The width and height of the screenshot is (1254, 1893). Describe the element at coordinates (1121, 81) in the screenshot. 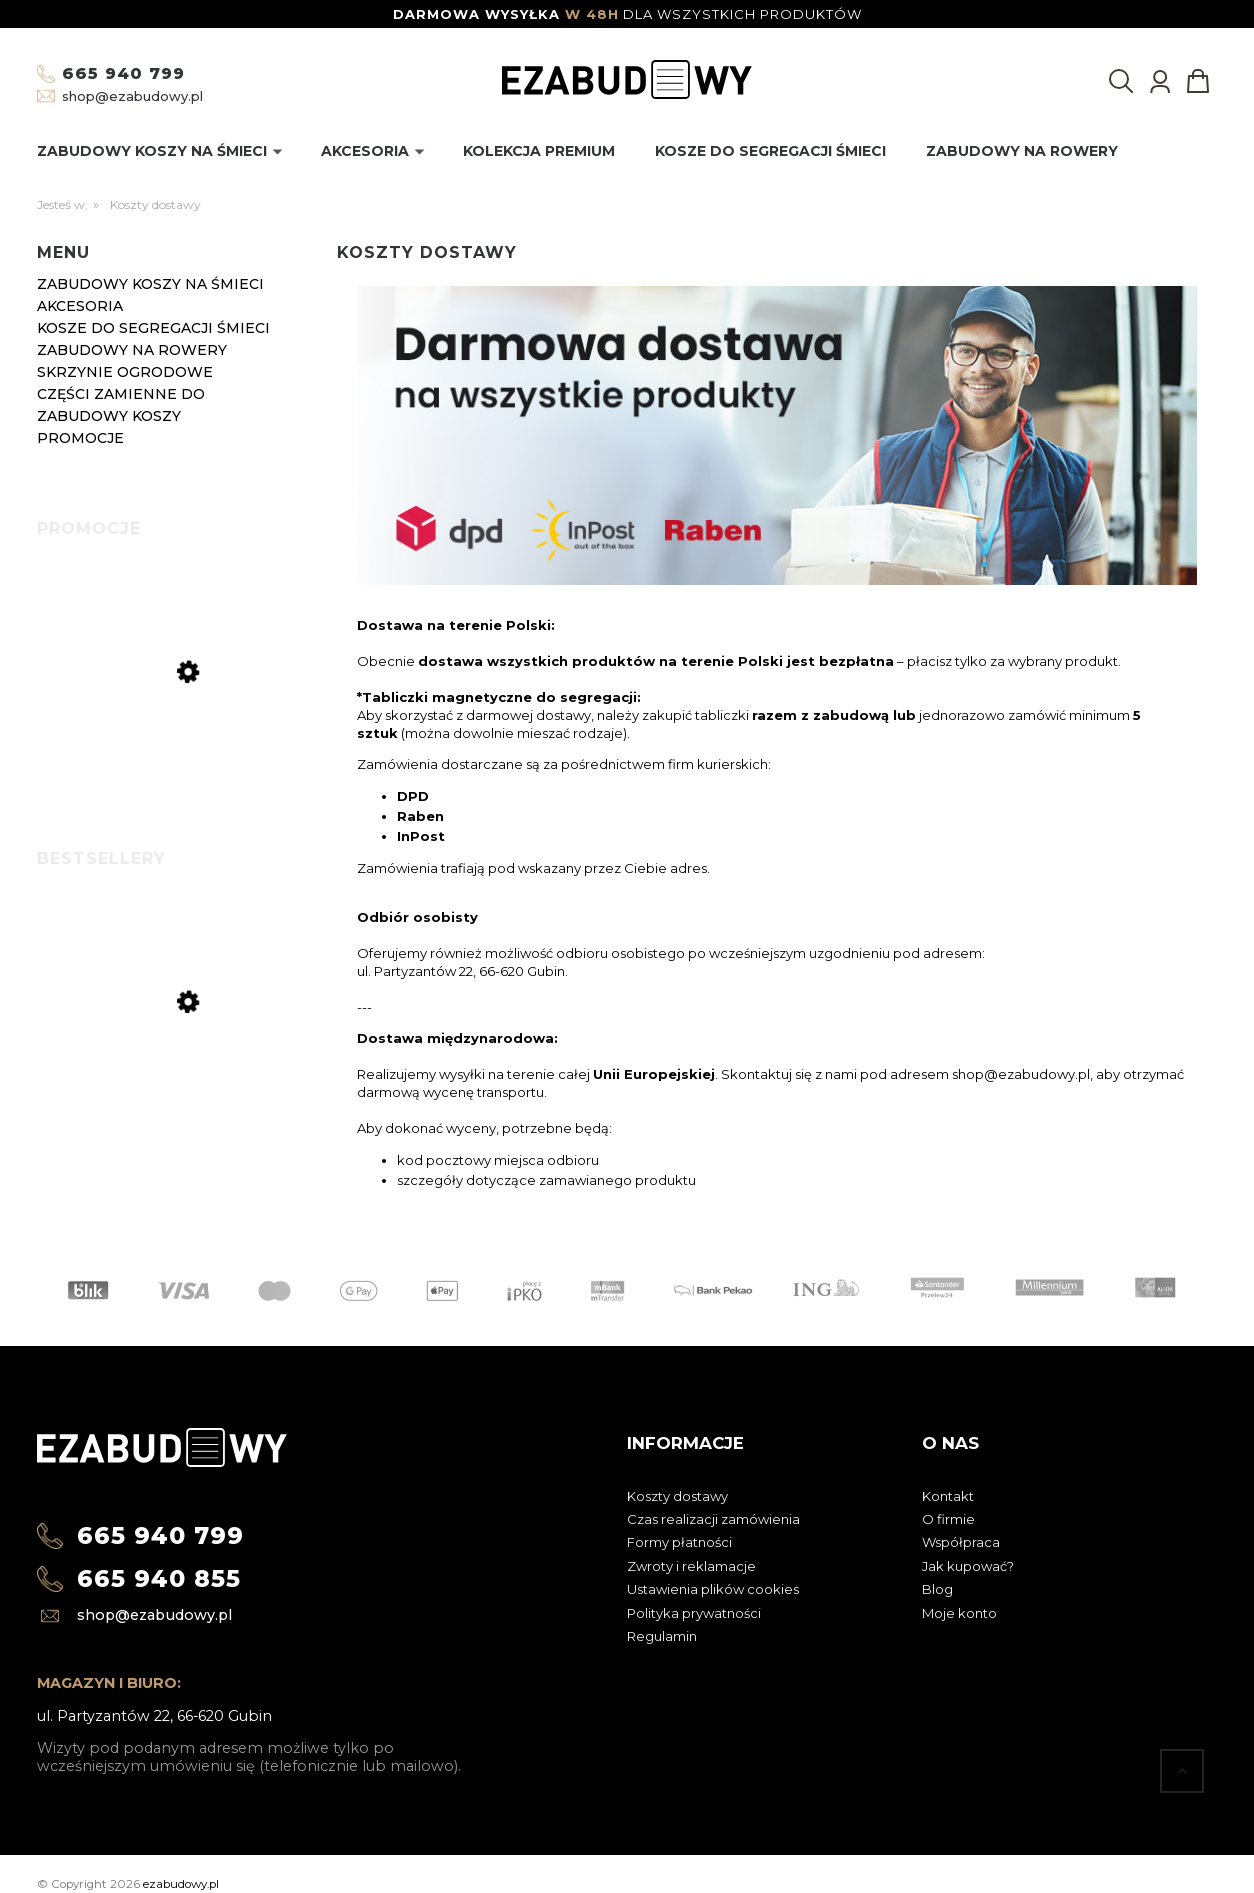

I see `[Szukaj]` at that location.